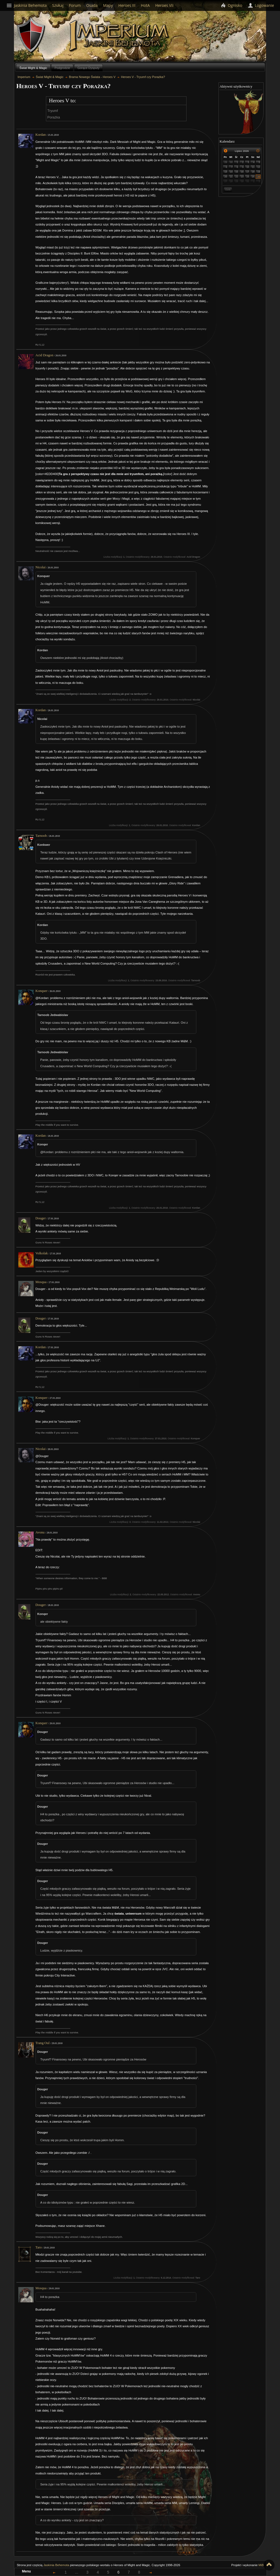 This screenshot has width=280, height=2576. Describe the element at coordinates (88, 68) in the screenshot. I see `Gorące Dysputy` at that location.